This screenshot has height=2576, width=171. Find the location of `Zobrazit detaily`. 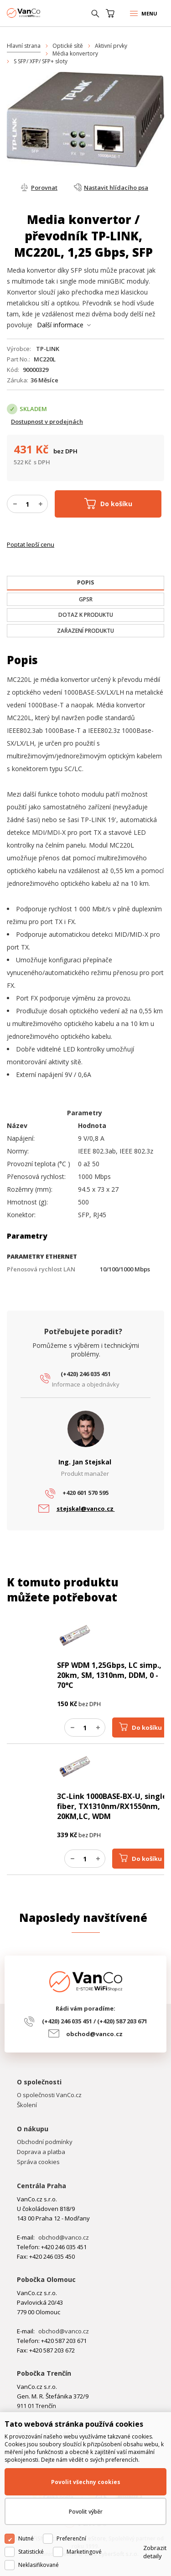

Zobrazit detaily is located at coordinates (154, 2552).